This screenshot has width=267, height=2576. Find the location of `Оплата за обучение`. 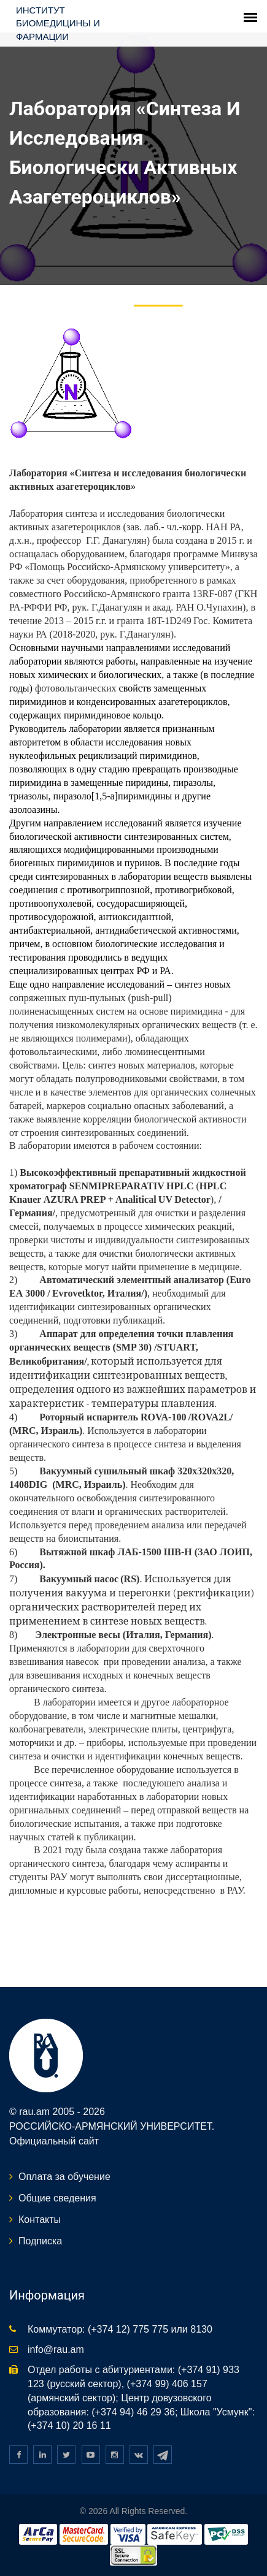

Оплата за обучение is located at coordinates (64, 2176).